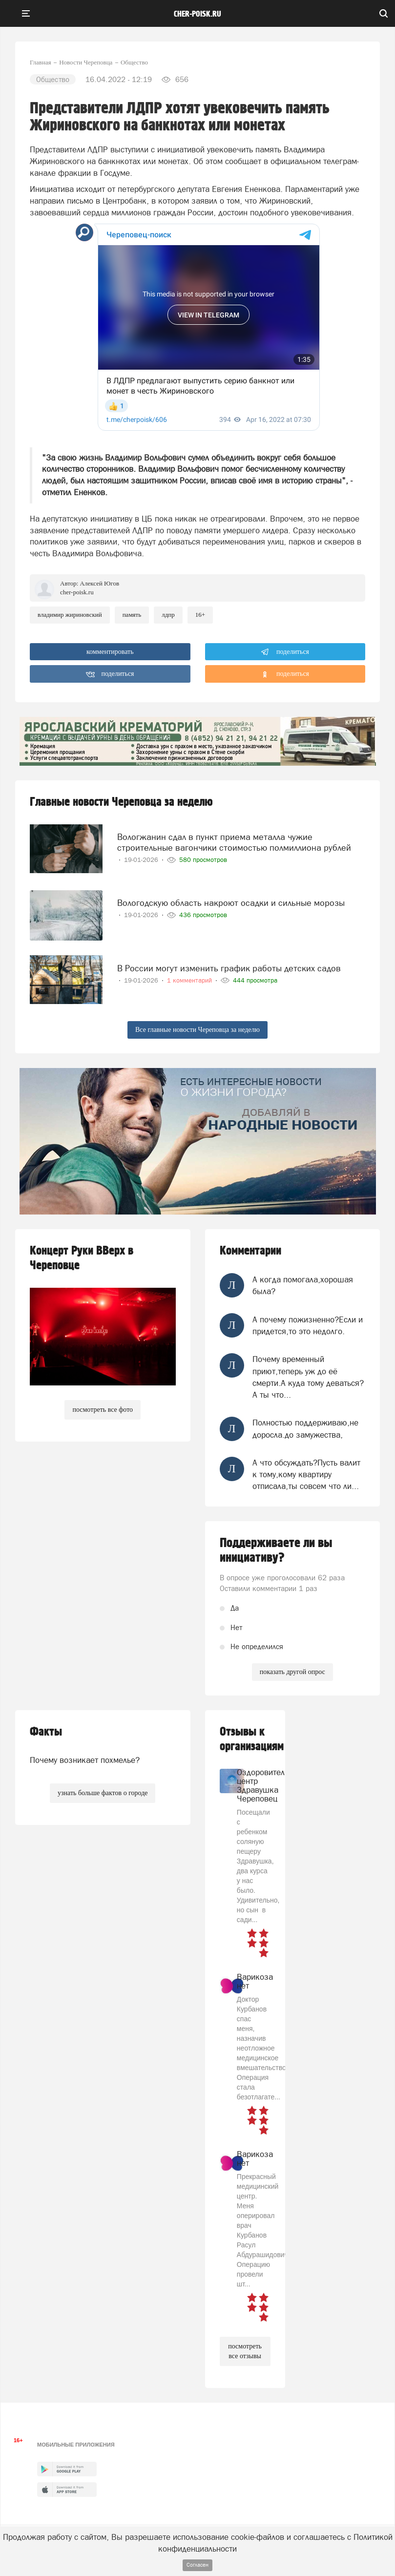 This screenshot has height=2576, width=395. Describe the element at coordinates (110, 651) in the screenshot. I see `комментировать` at that location.